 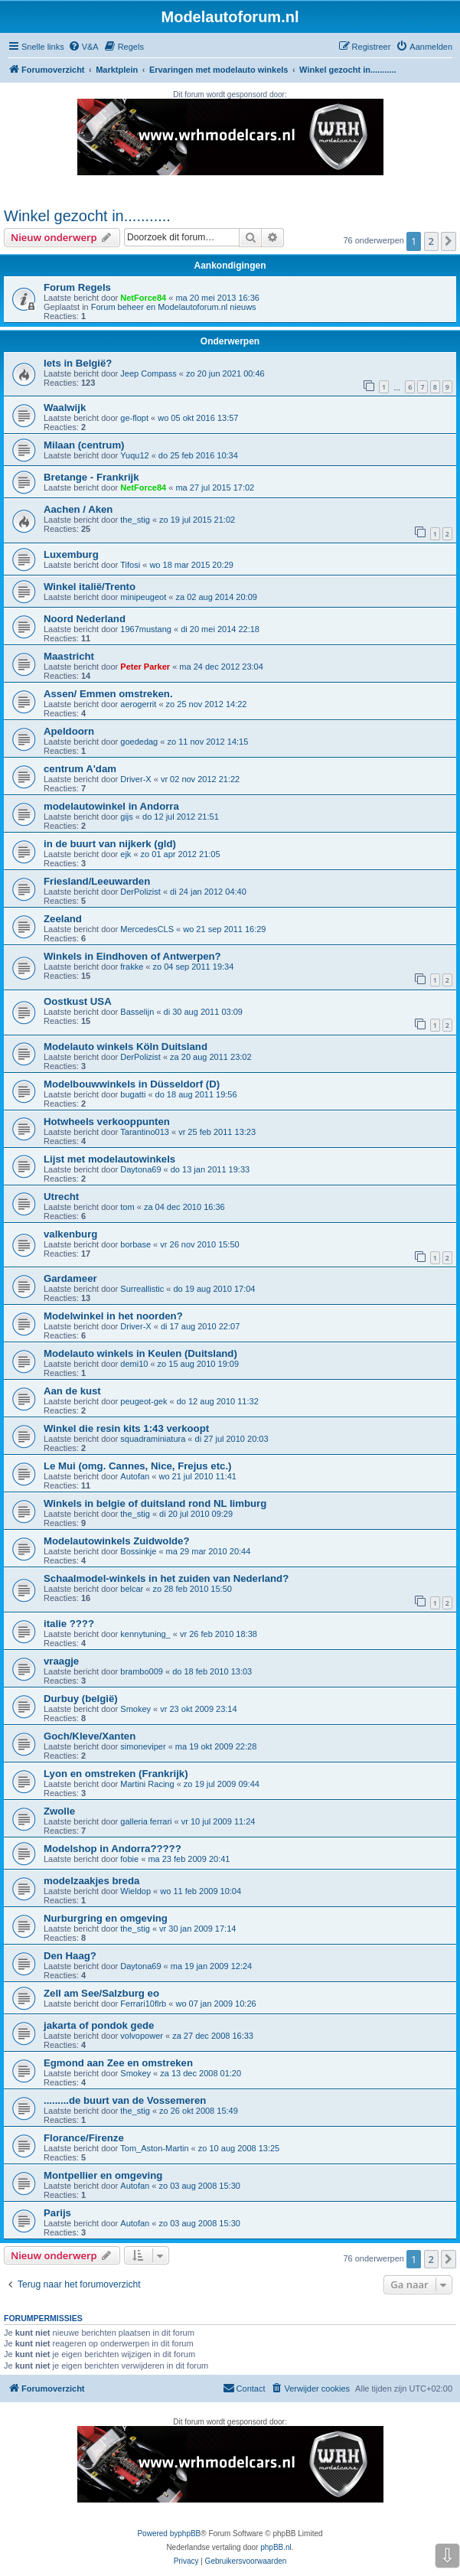 I want to click on Friesland/Leeuwarden, so click(x=97, y=881).